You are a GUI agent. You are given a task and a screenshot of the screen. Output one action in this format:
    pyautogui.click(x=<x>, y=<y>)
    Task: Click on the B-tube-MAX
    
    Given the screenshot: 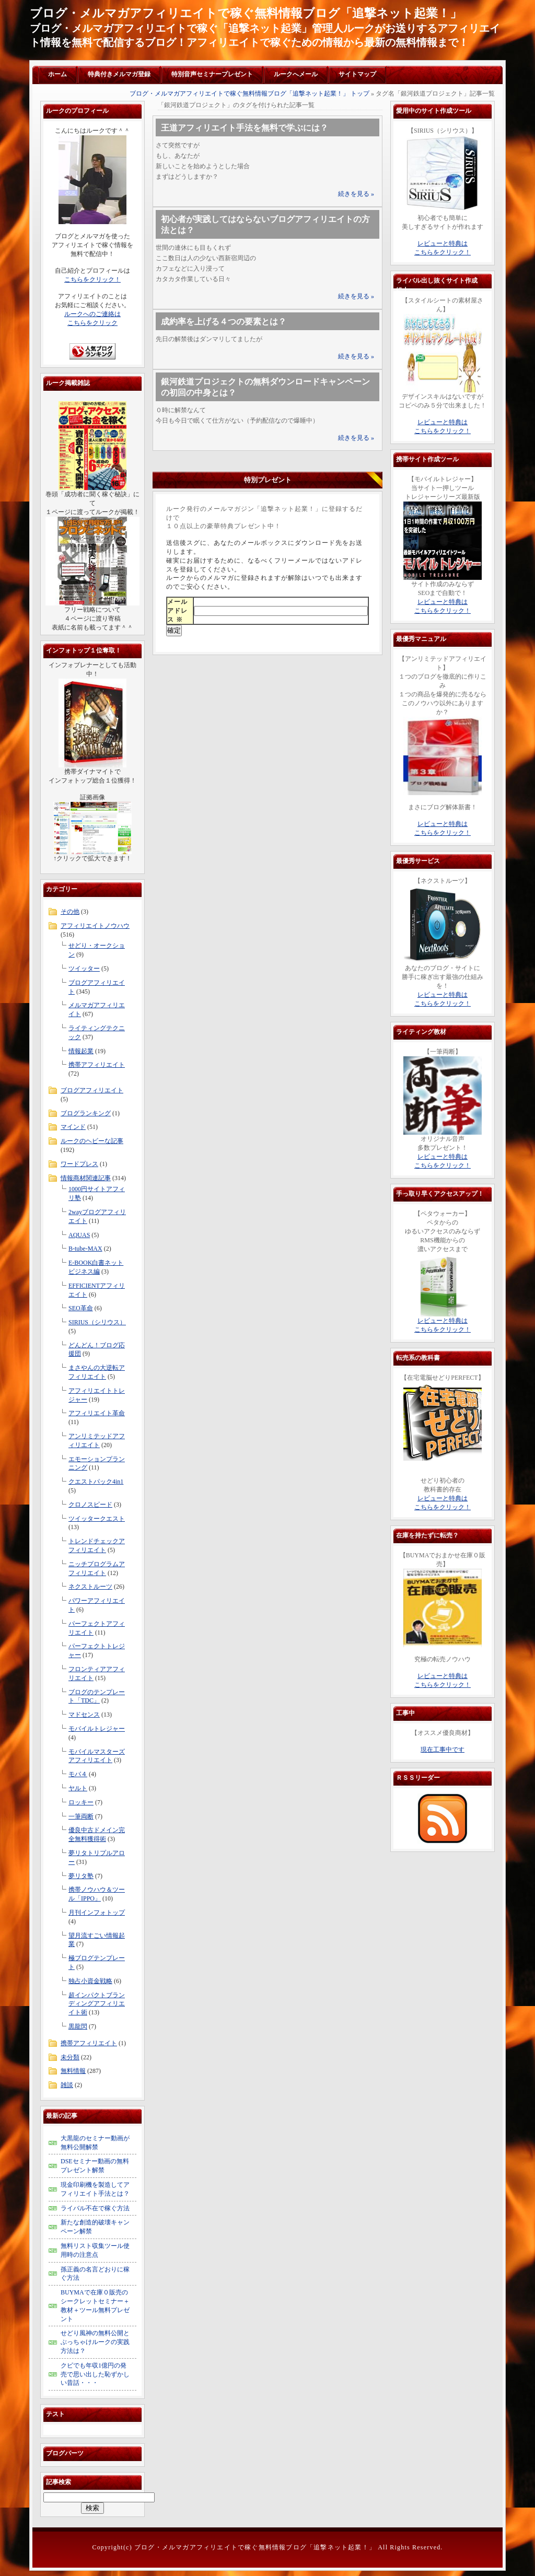 What is the action you would take?
    pyautogui.click(x=85, y=1248)
    